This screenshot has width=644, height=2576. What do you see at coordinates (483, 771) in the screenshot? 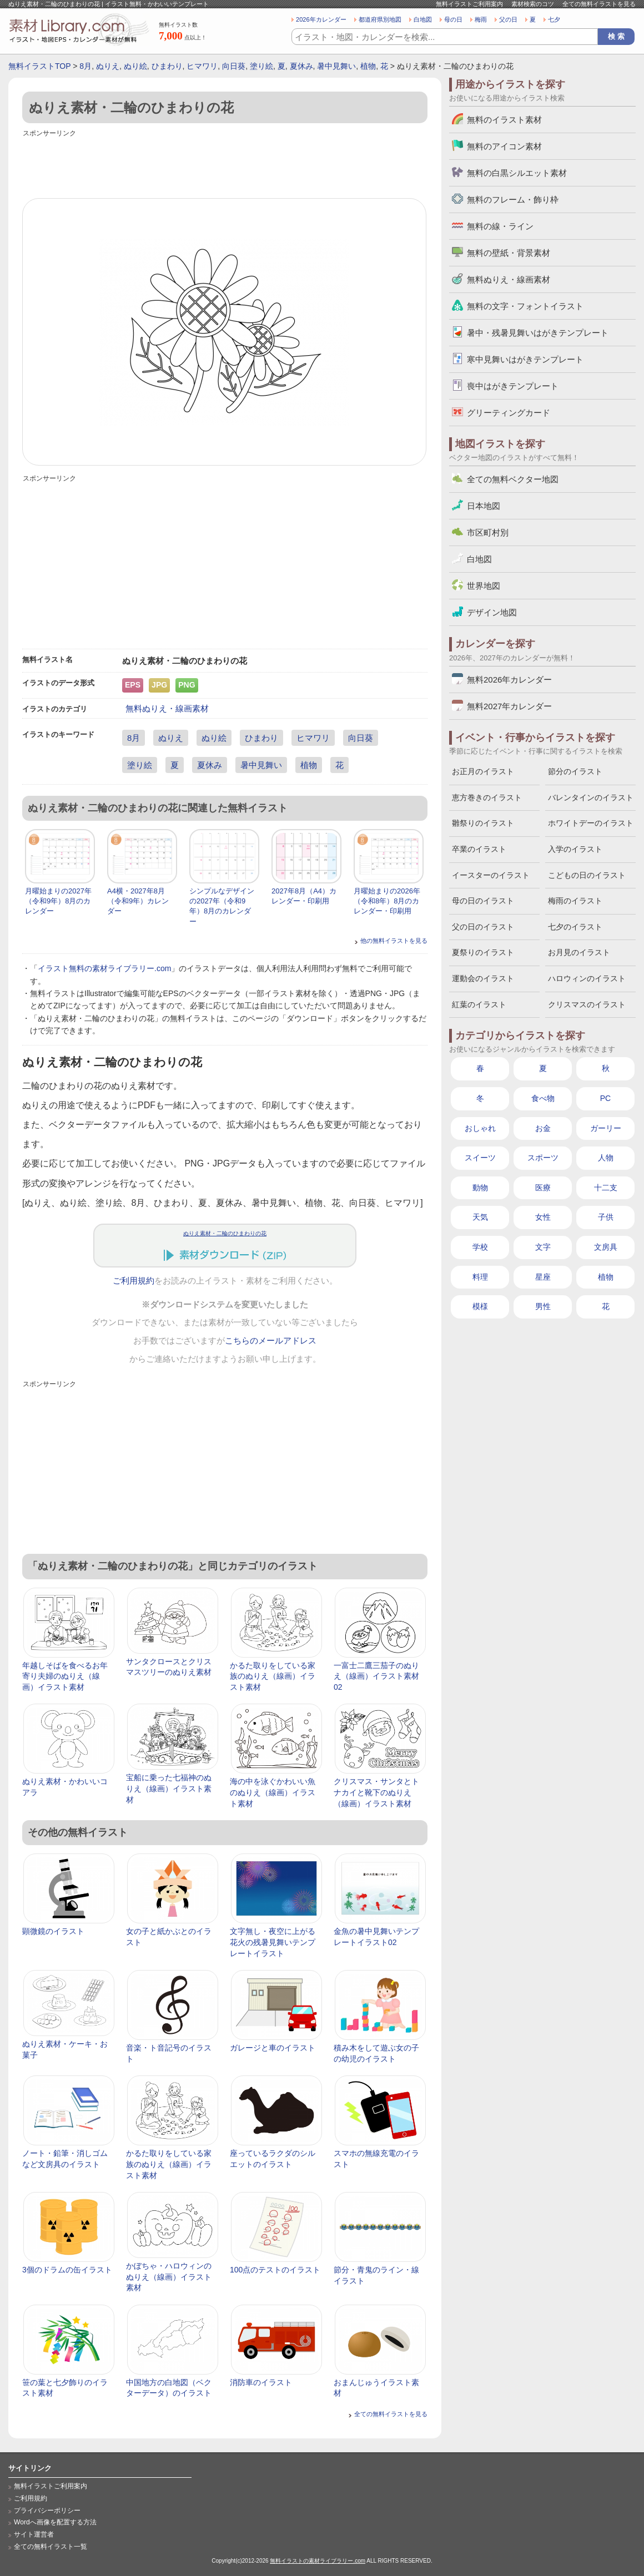
I see `お正月のイラスト` at bounding box center [483, 771].